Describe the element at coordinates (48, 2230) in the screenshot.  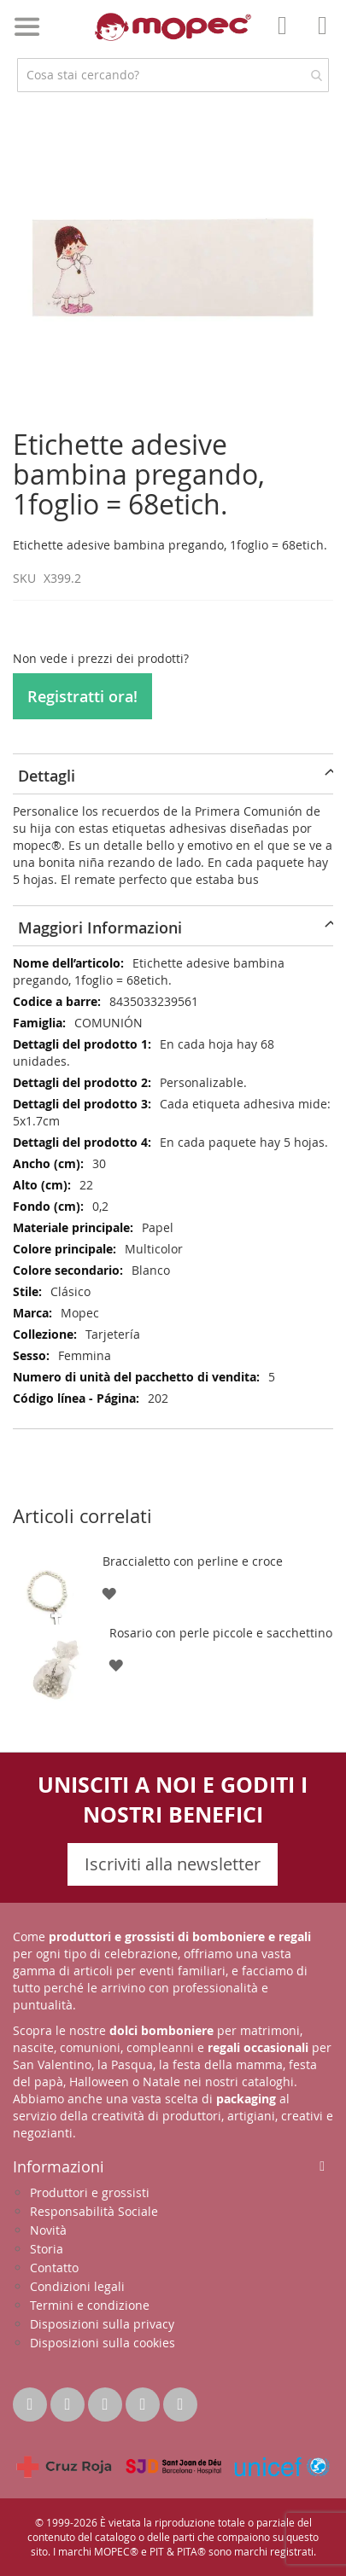
I see `Novità` at that location.